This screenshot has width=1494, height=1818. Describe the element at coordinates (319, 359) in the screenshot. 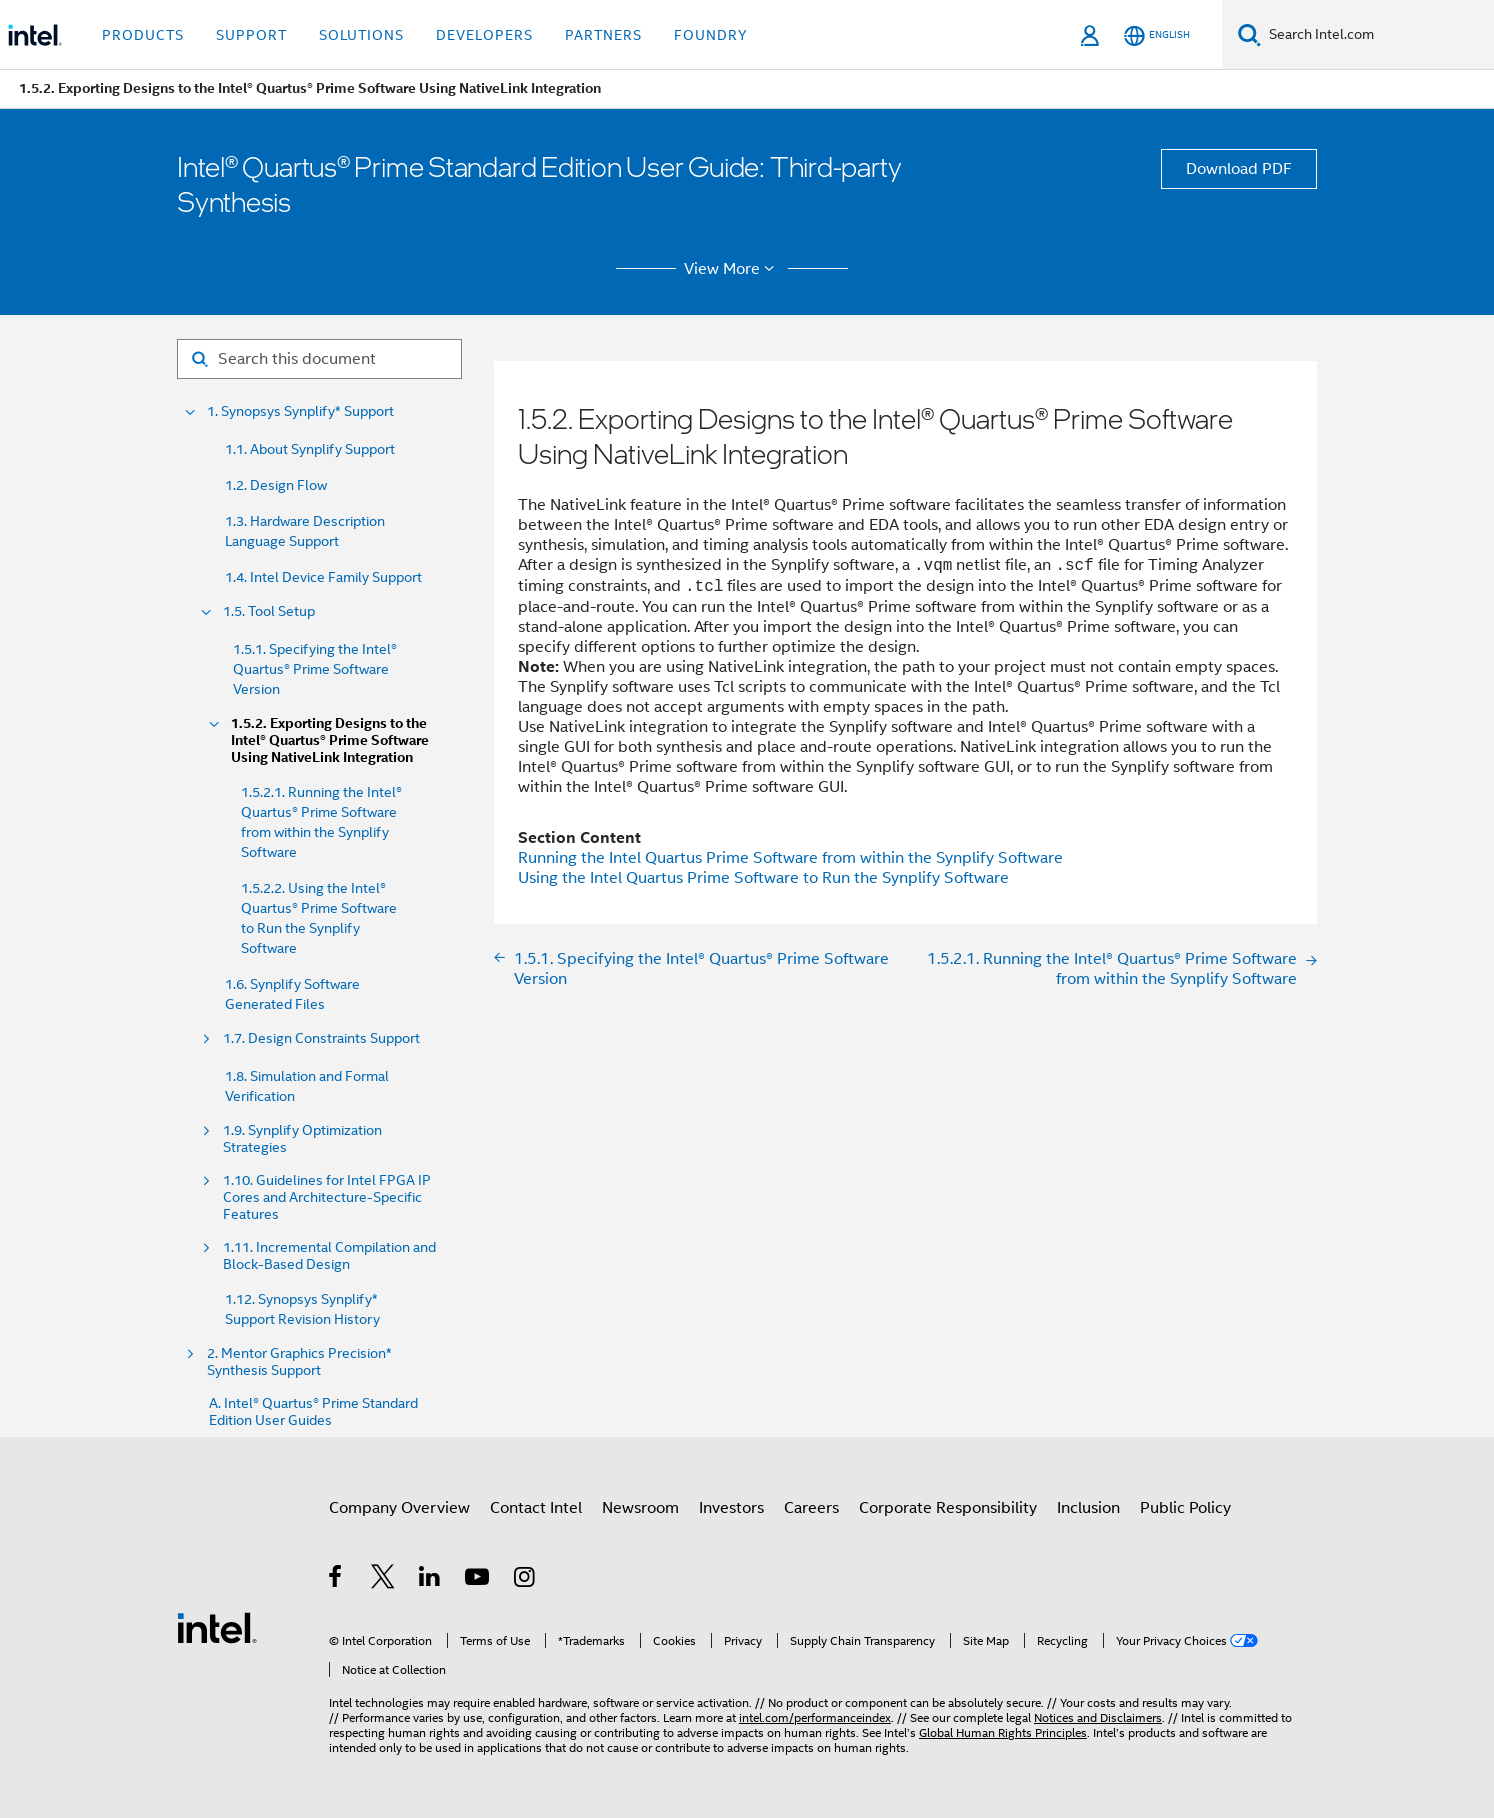

I see `[Search for filter]` at that location.